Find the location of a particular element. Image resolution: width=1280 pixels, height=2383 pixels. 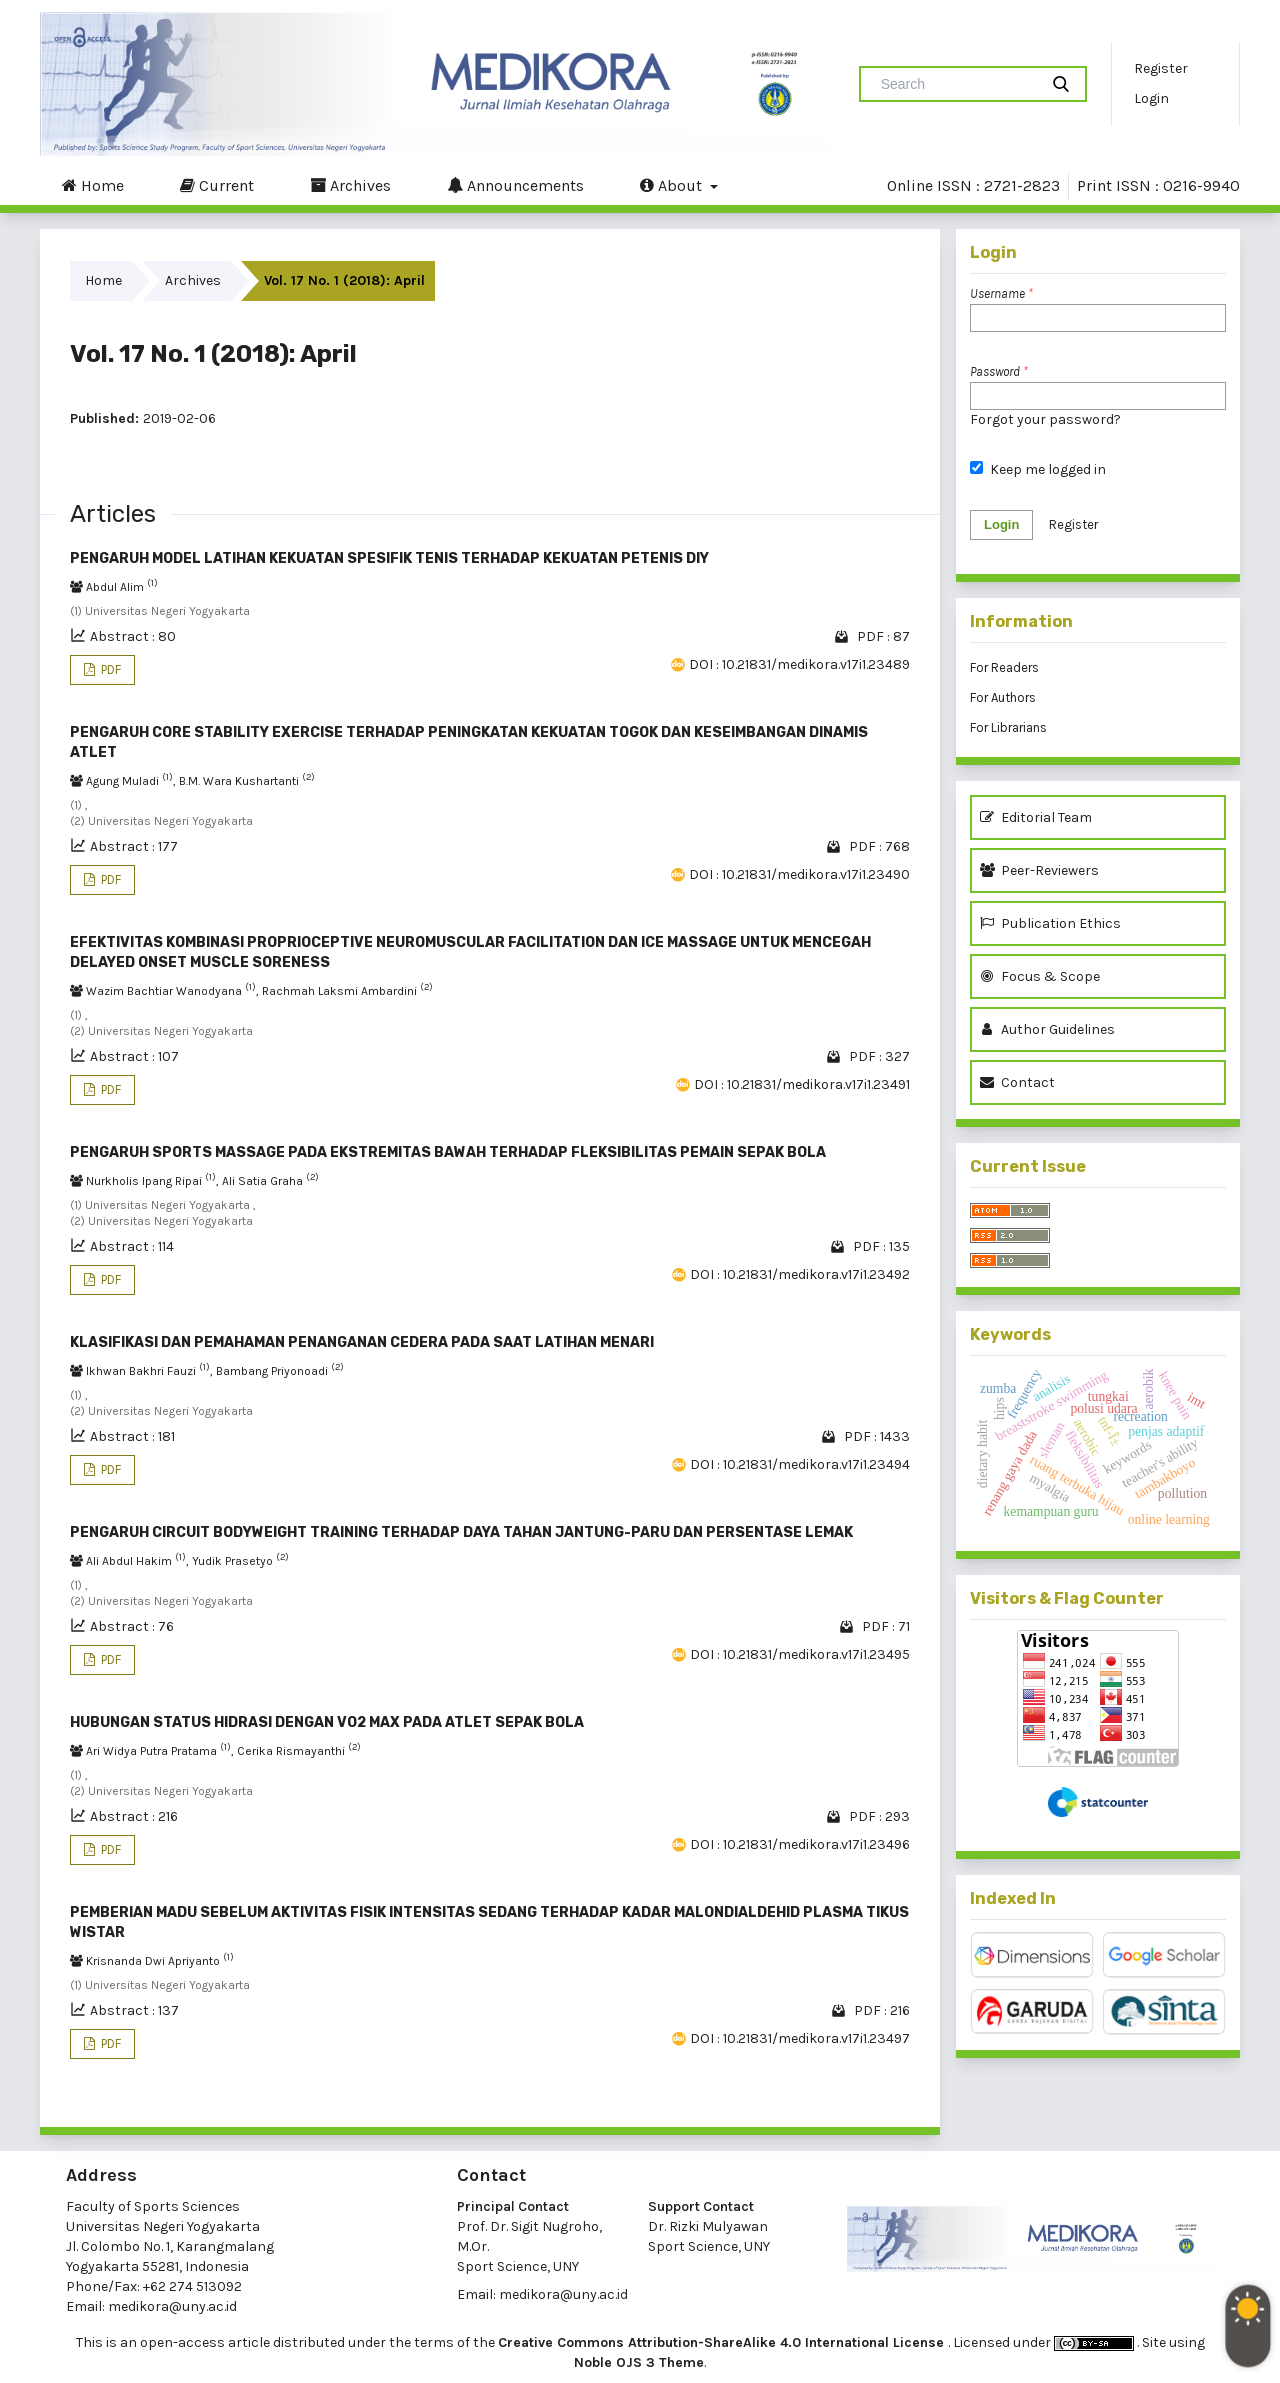

PDF is located at coordinates (109, 669).